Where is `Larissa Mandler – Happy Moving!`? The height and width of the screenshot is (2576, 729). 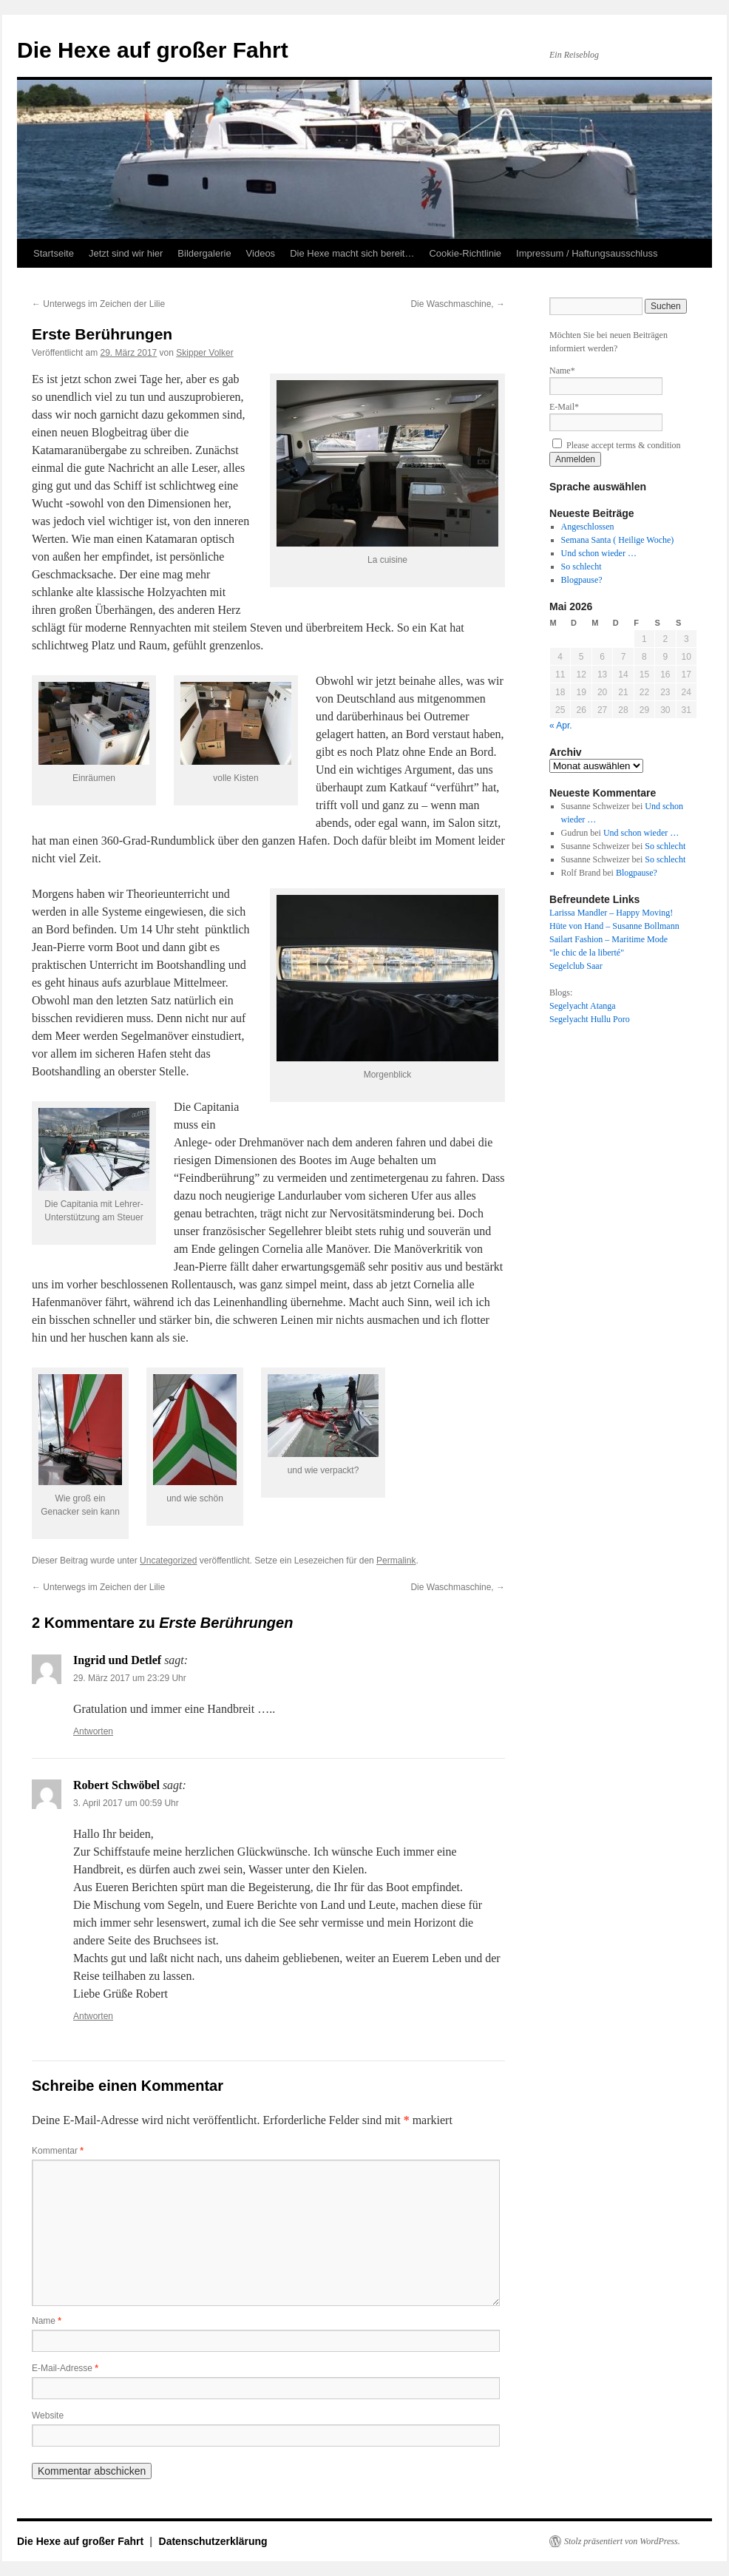 Larissa Mandler – Happy Moving! is located at coordinates (611, 912).